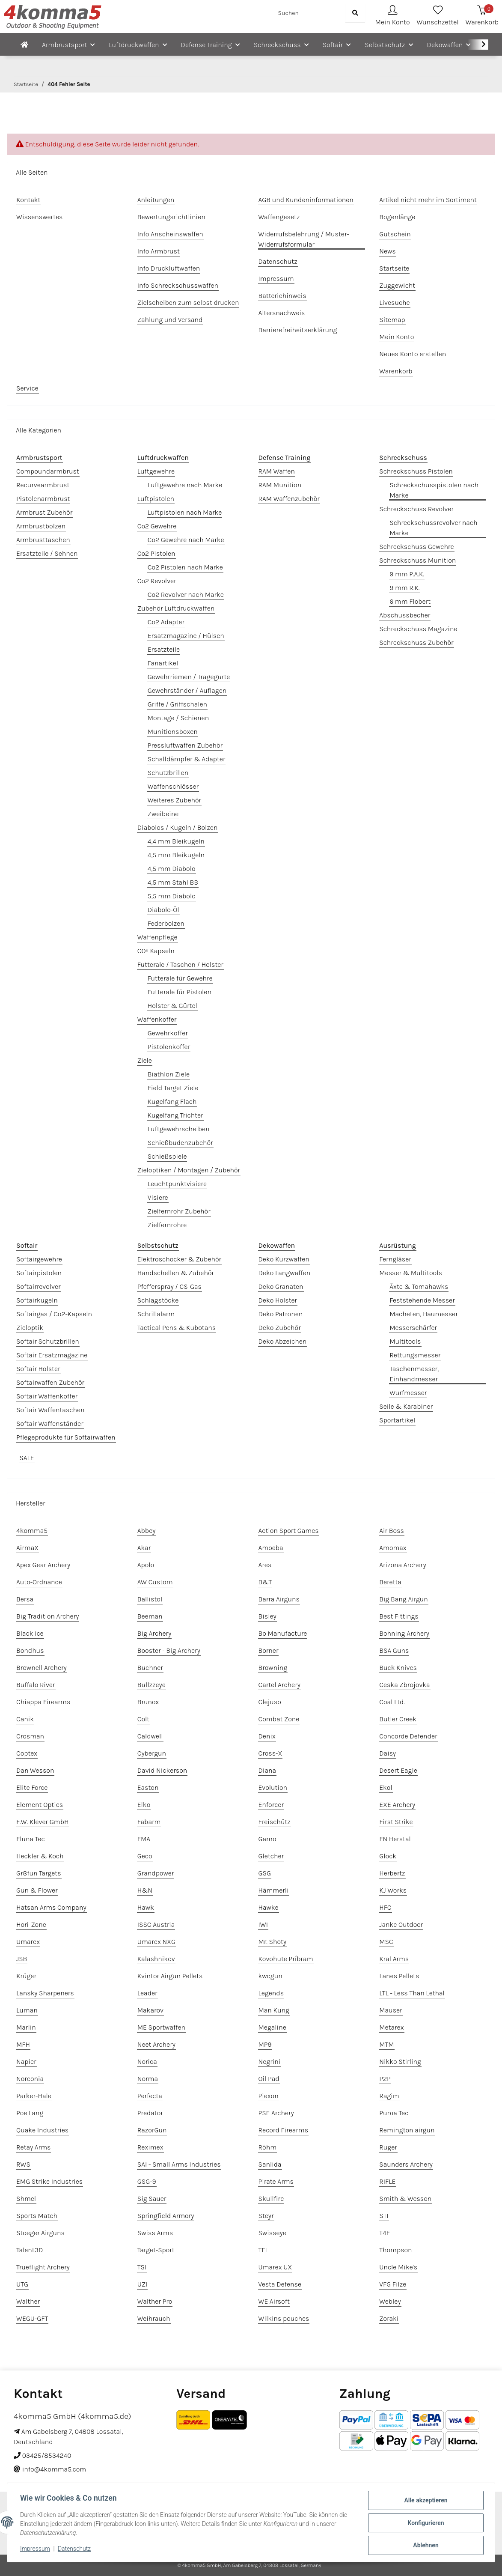 The width and height of the screenshot is (502, 2576). I want to click on Krüger, so click(26, 1976).